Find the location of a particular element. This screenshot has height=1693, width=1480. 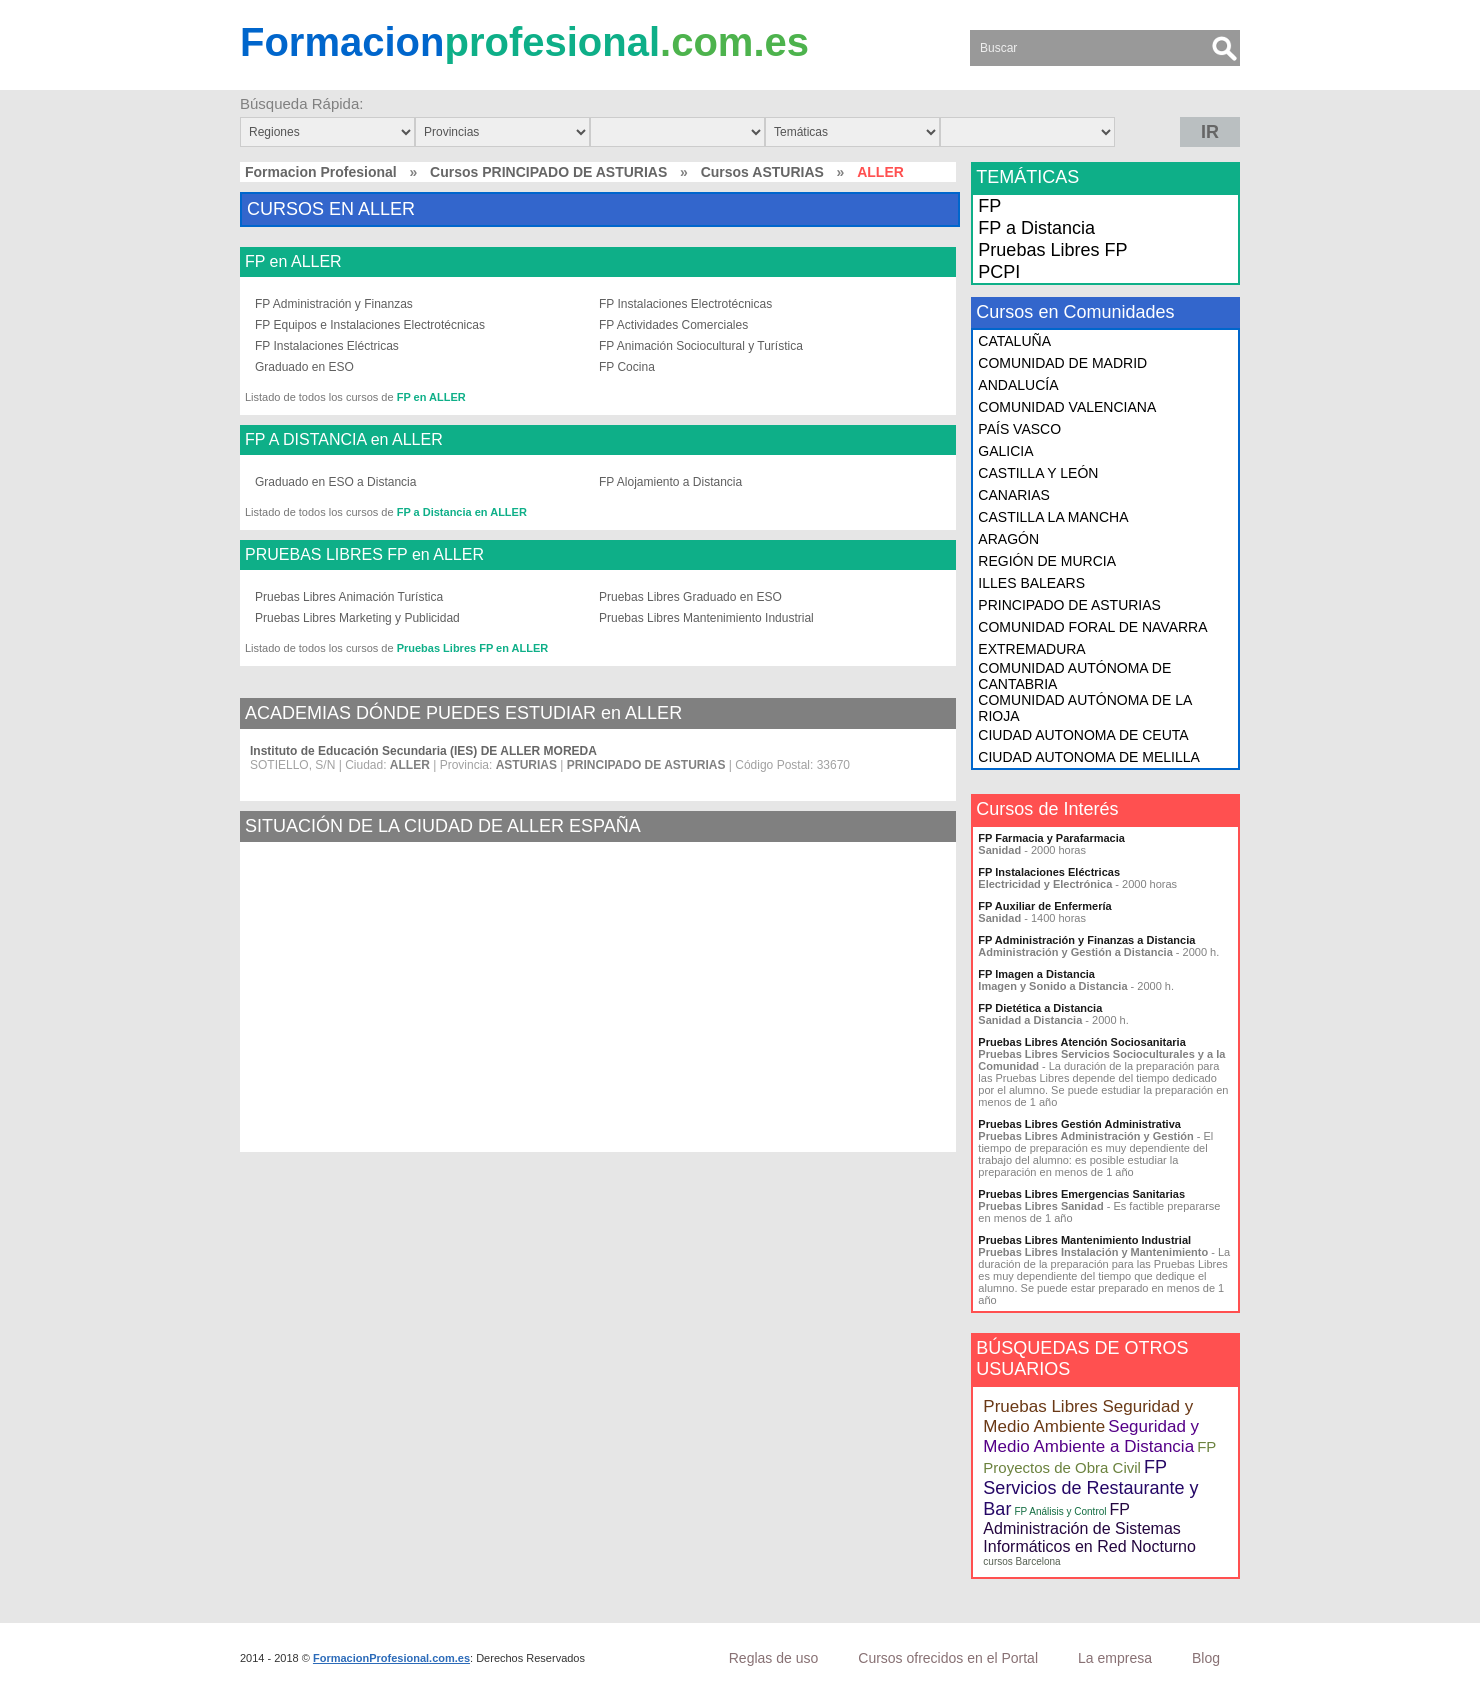

COMUNIDAD DE MADRID is located at coordinates (1062, 363).